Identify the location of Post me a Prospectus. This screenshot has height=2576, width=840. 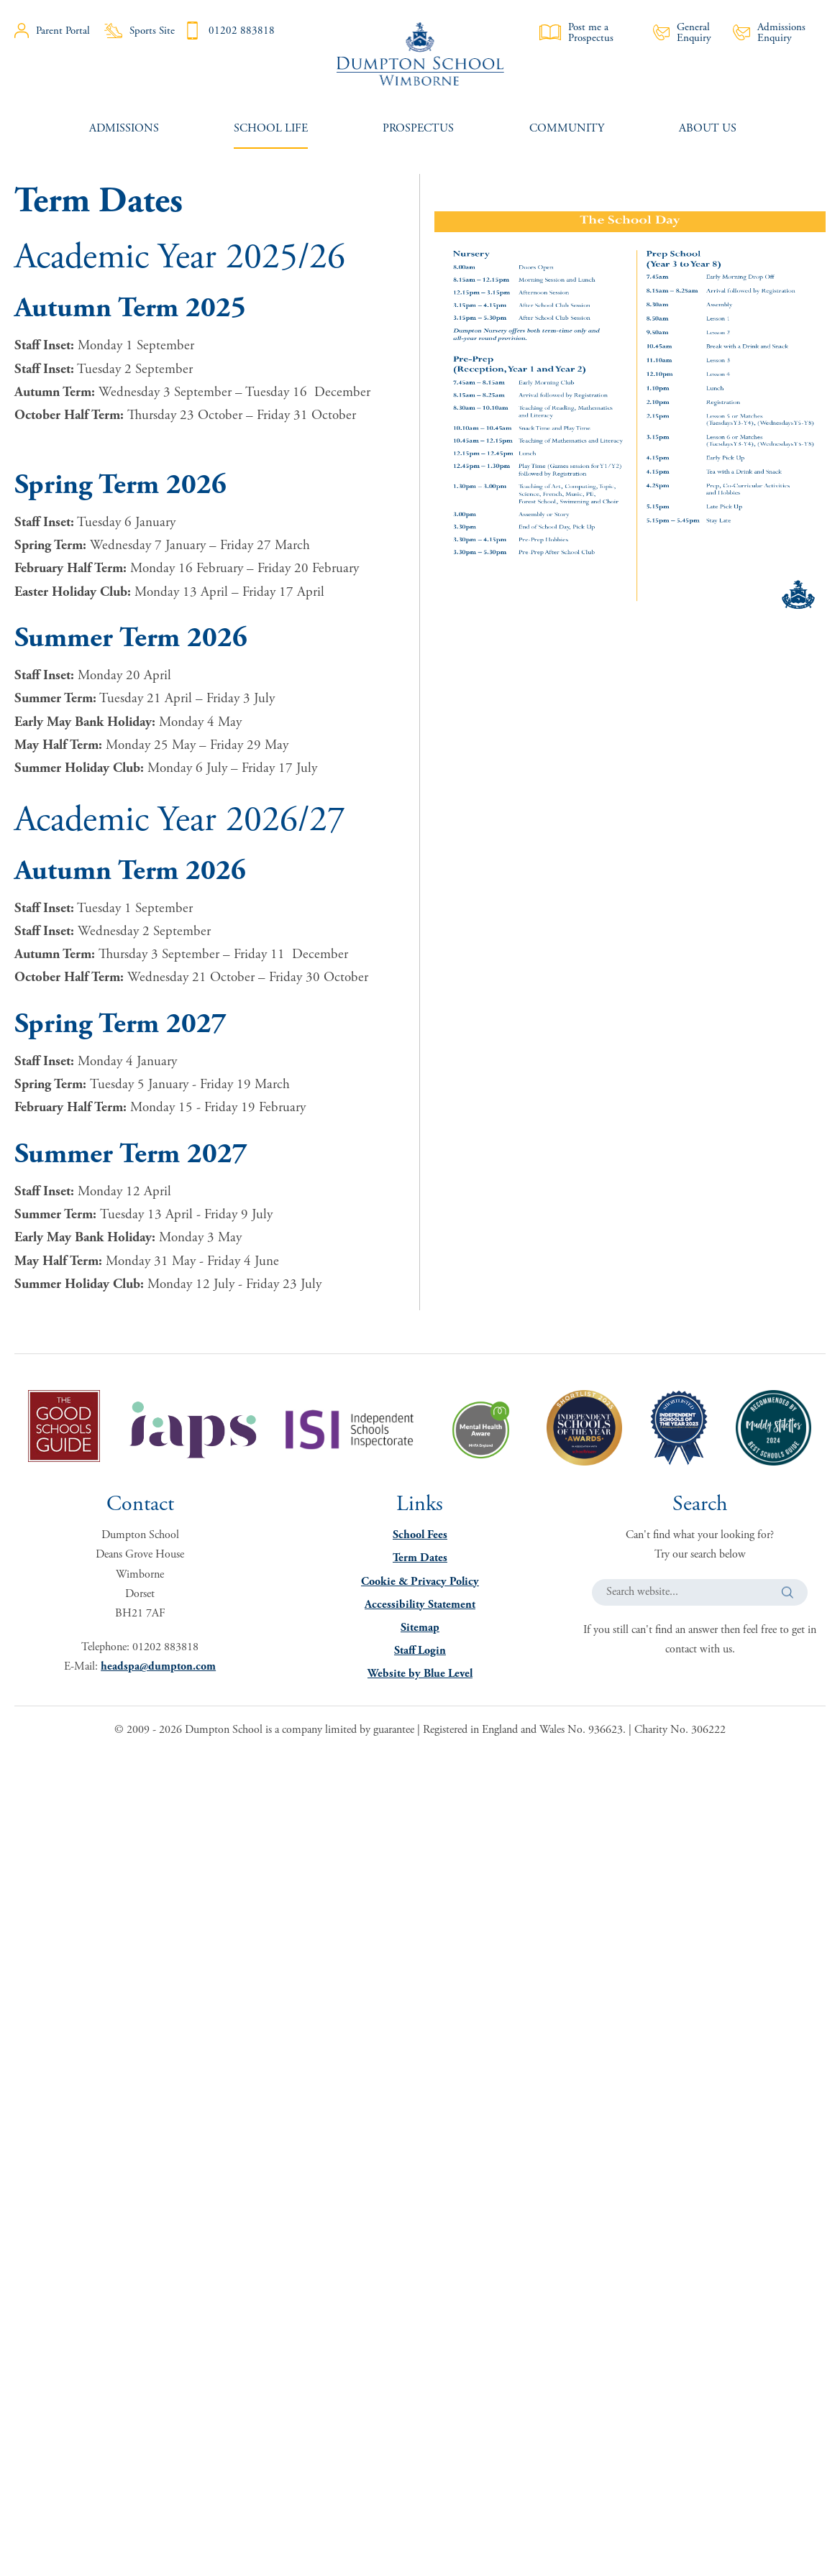
(576, 32).